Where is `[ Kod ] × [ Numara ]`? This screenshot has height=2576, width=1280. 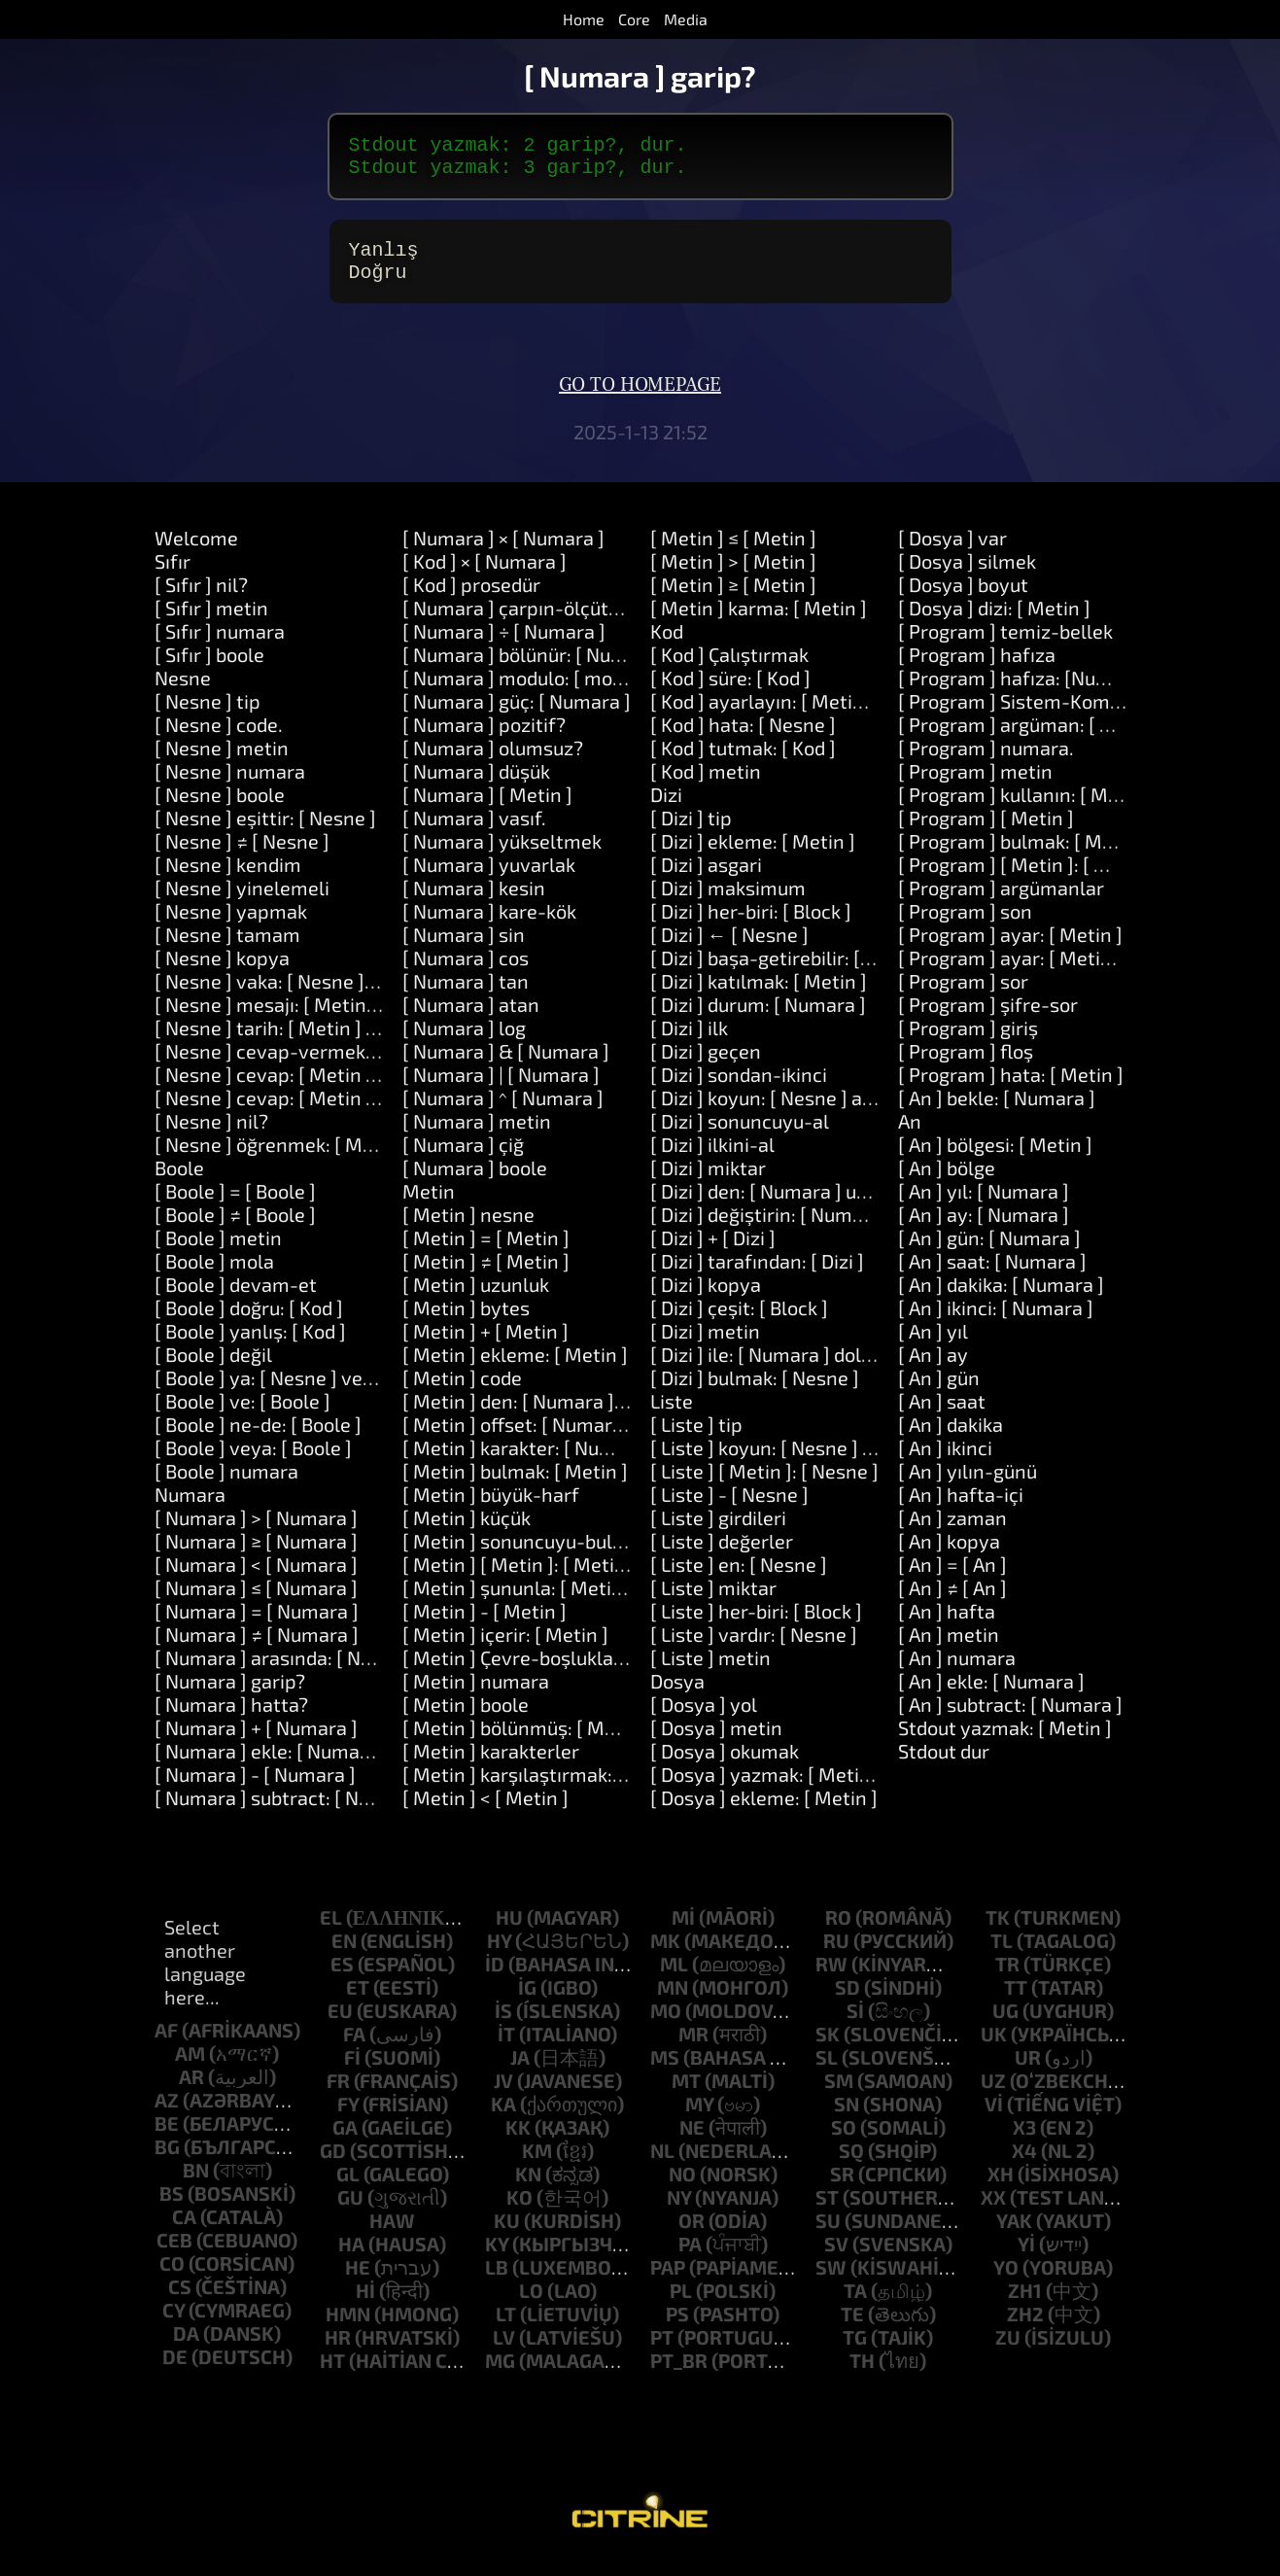 [ Kod ] × [ Numara ] is located at coordinates (484, 576).